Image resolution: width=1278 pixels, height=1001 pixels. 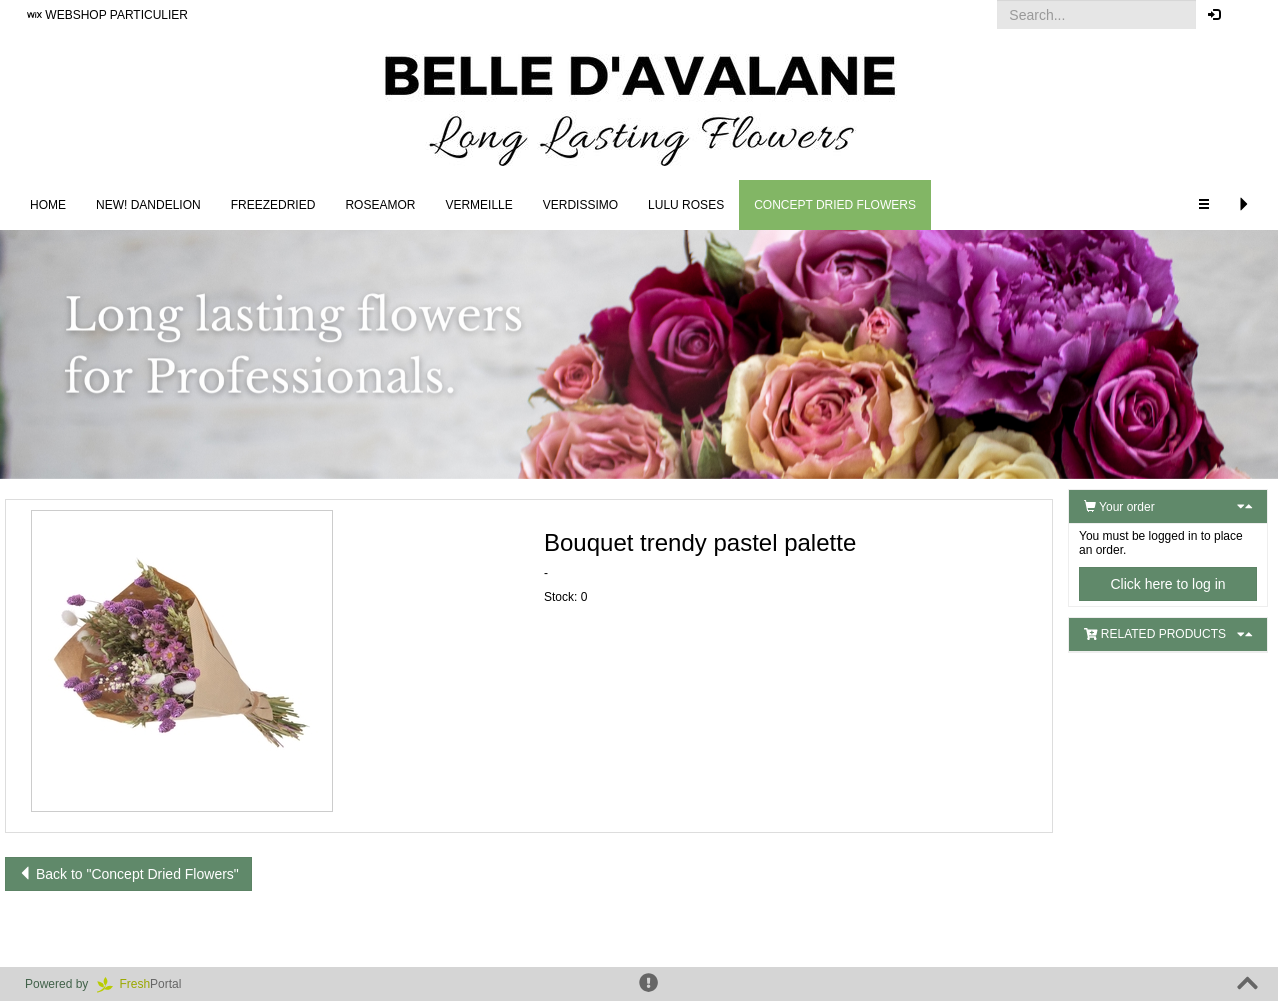 What do you see at coordinates (478, 205) in the screenshot?
I see `Vermeille [button]` at bounding box center [478, 205].